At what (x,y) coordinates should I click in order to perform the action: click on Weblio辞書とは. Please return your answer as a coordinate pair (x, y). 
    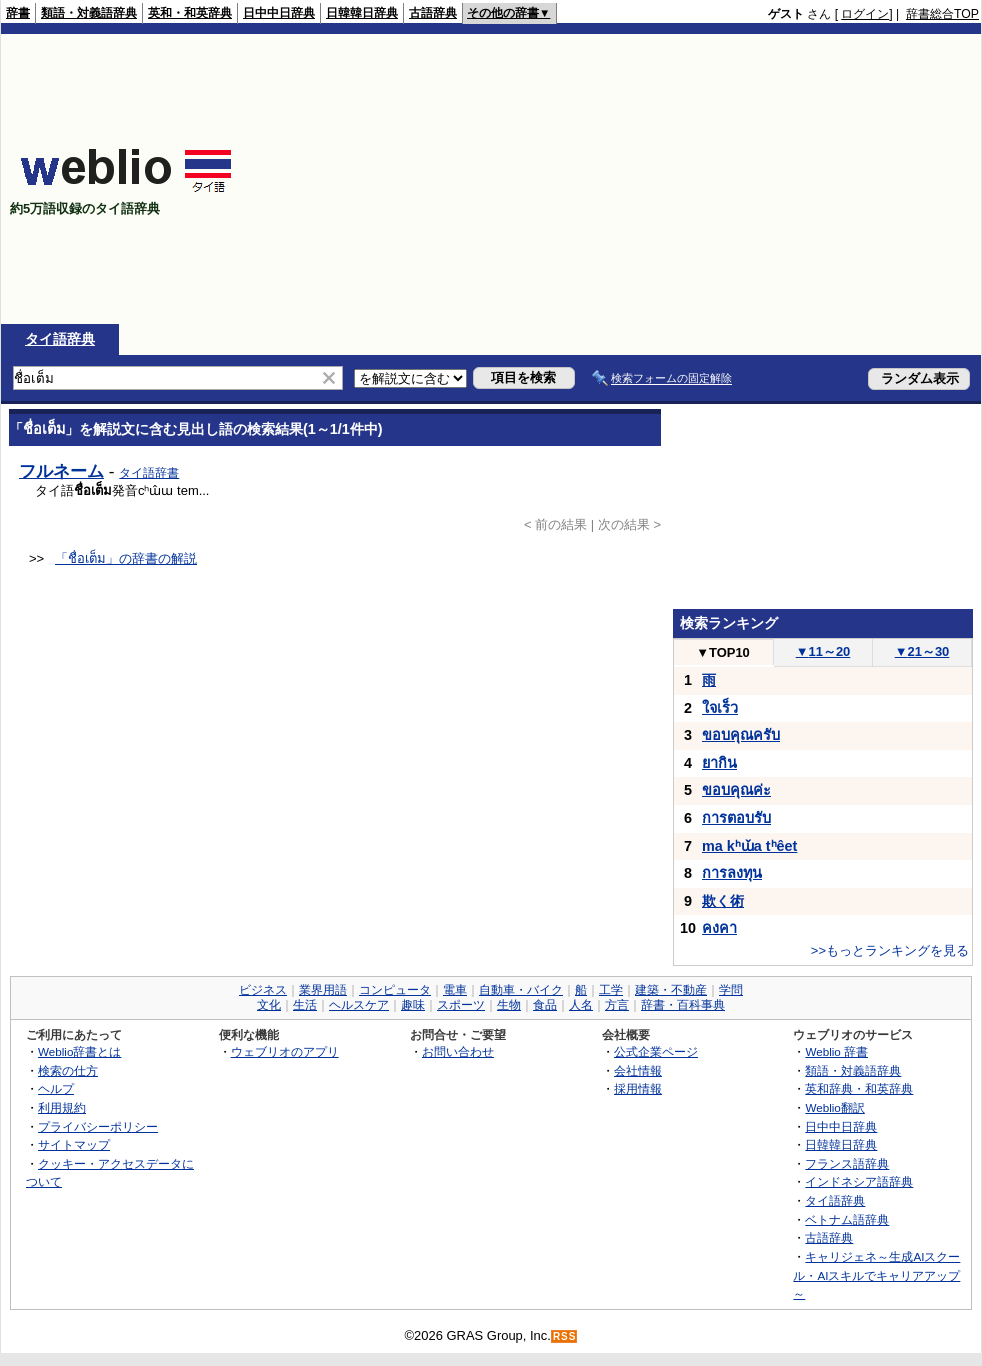
    Looking at the image, I should click on (79, 1051).